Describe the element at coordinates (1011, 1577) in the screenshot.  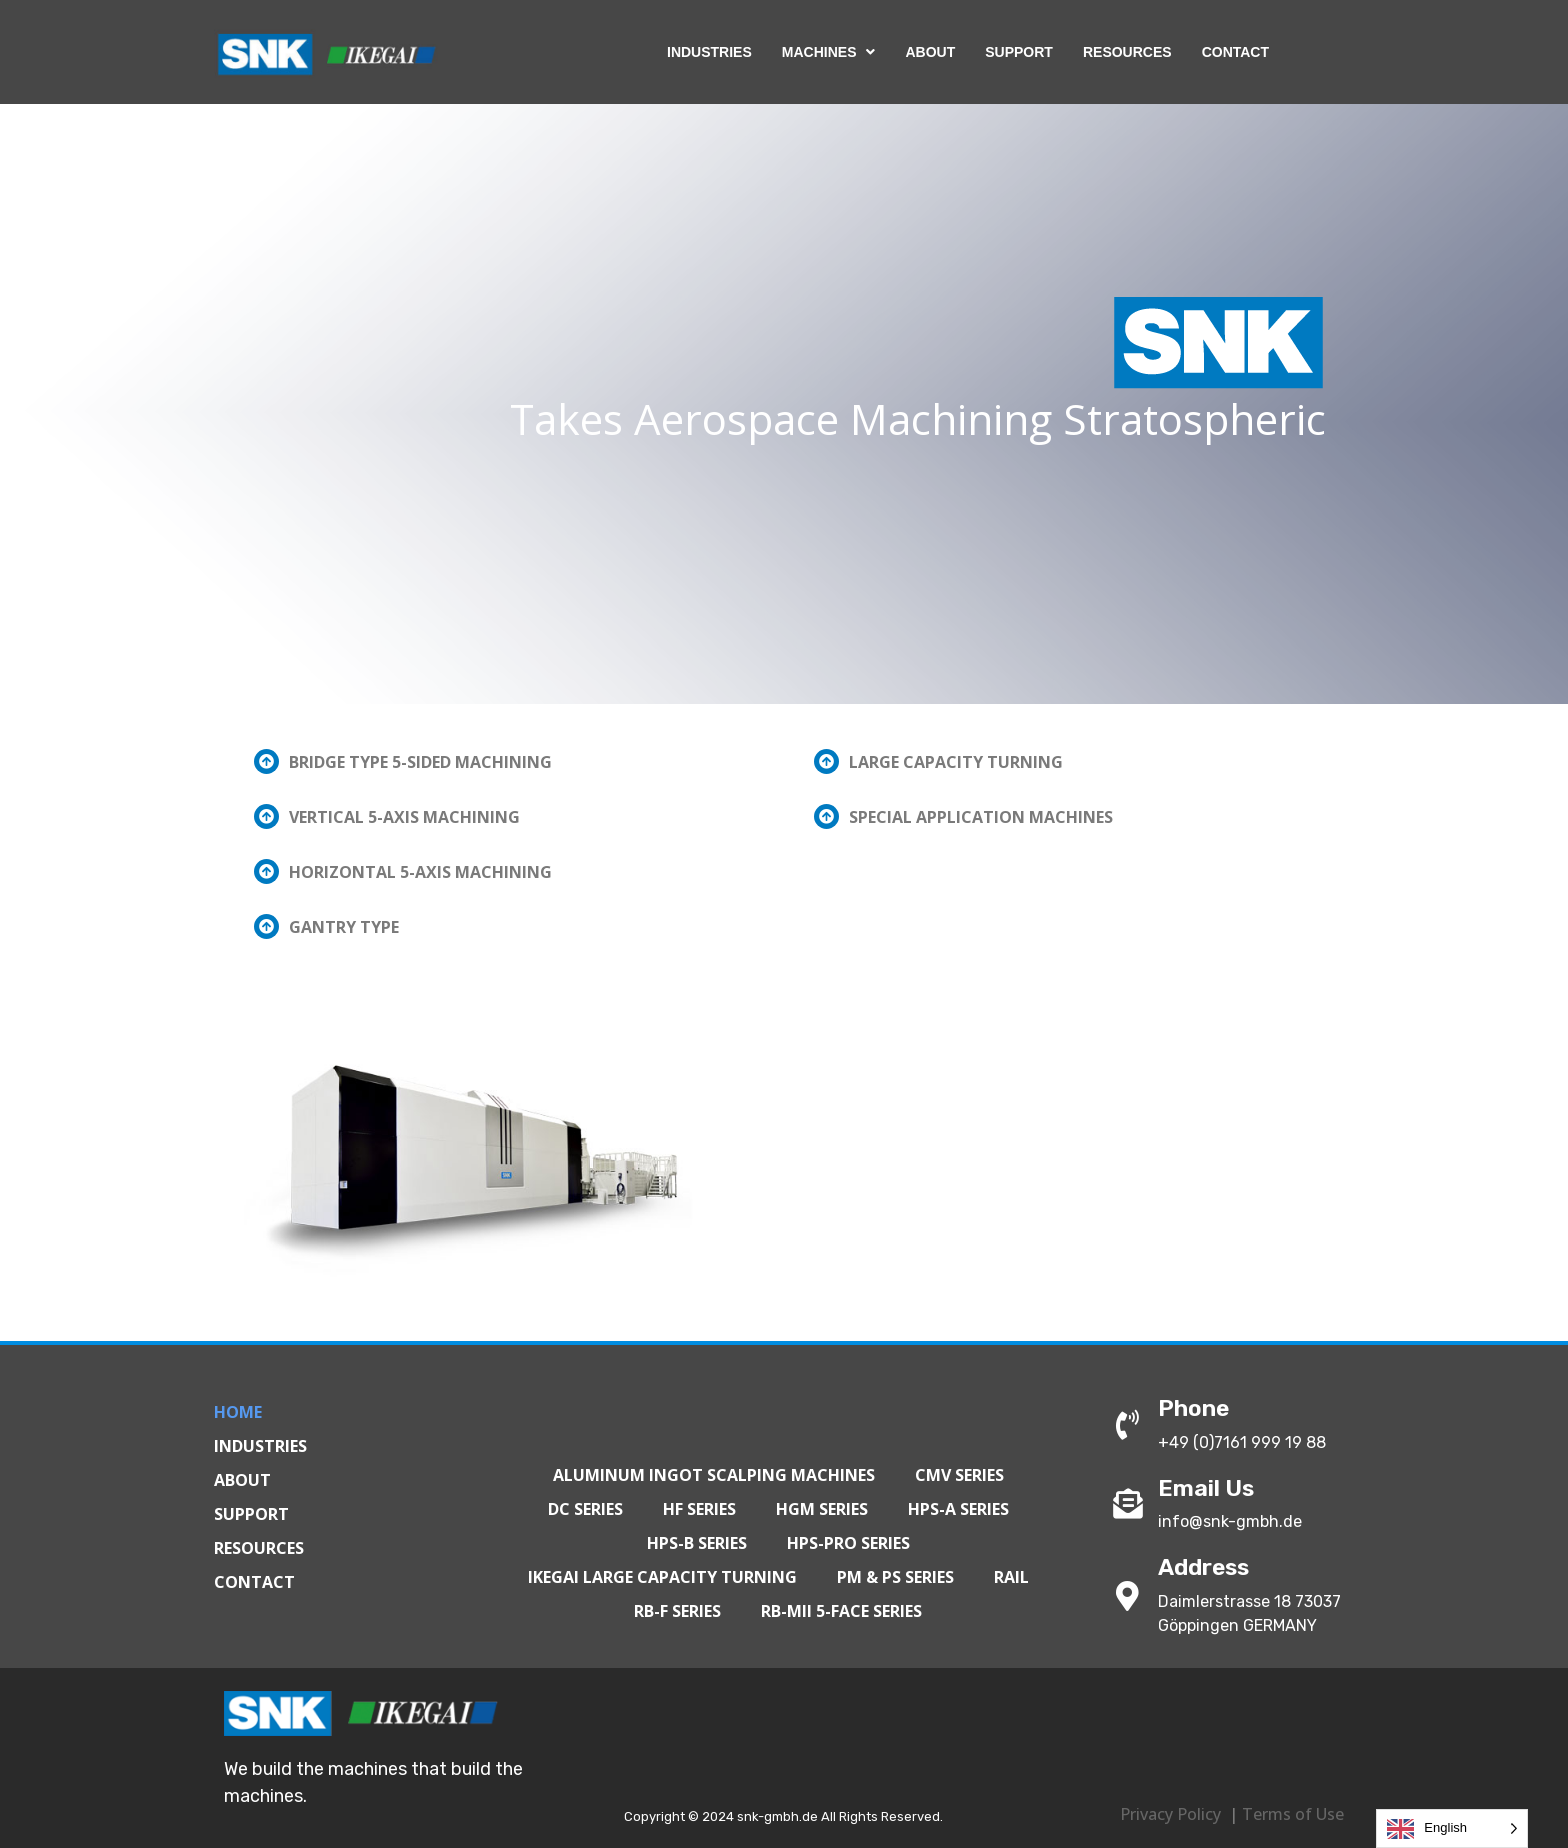
I see `Rail` at that location.